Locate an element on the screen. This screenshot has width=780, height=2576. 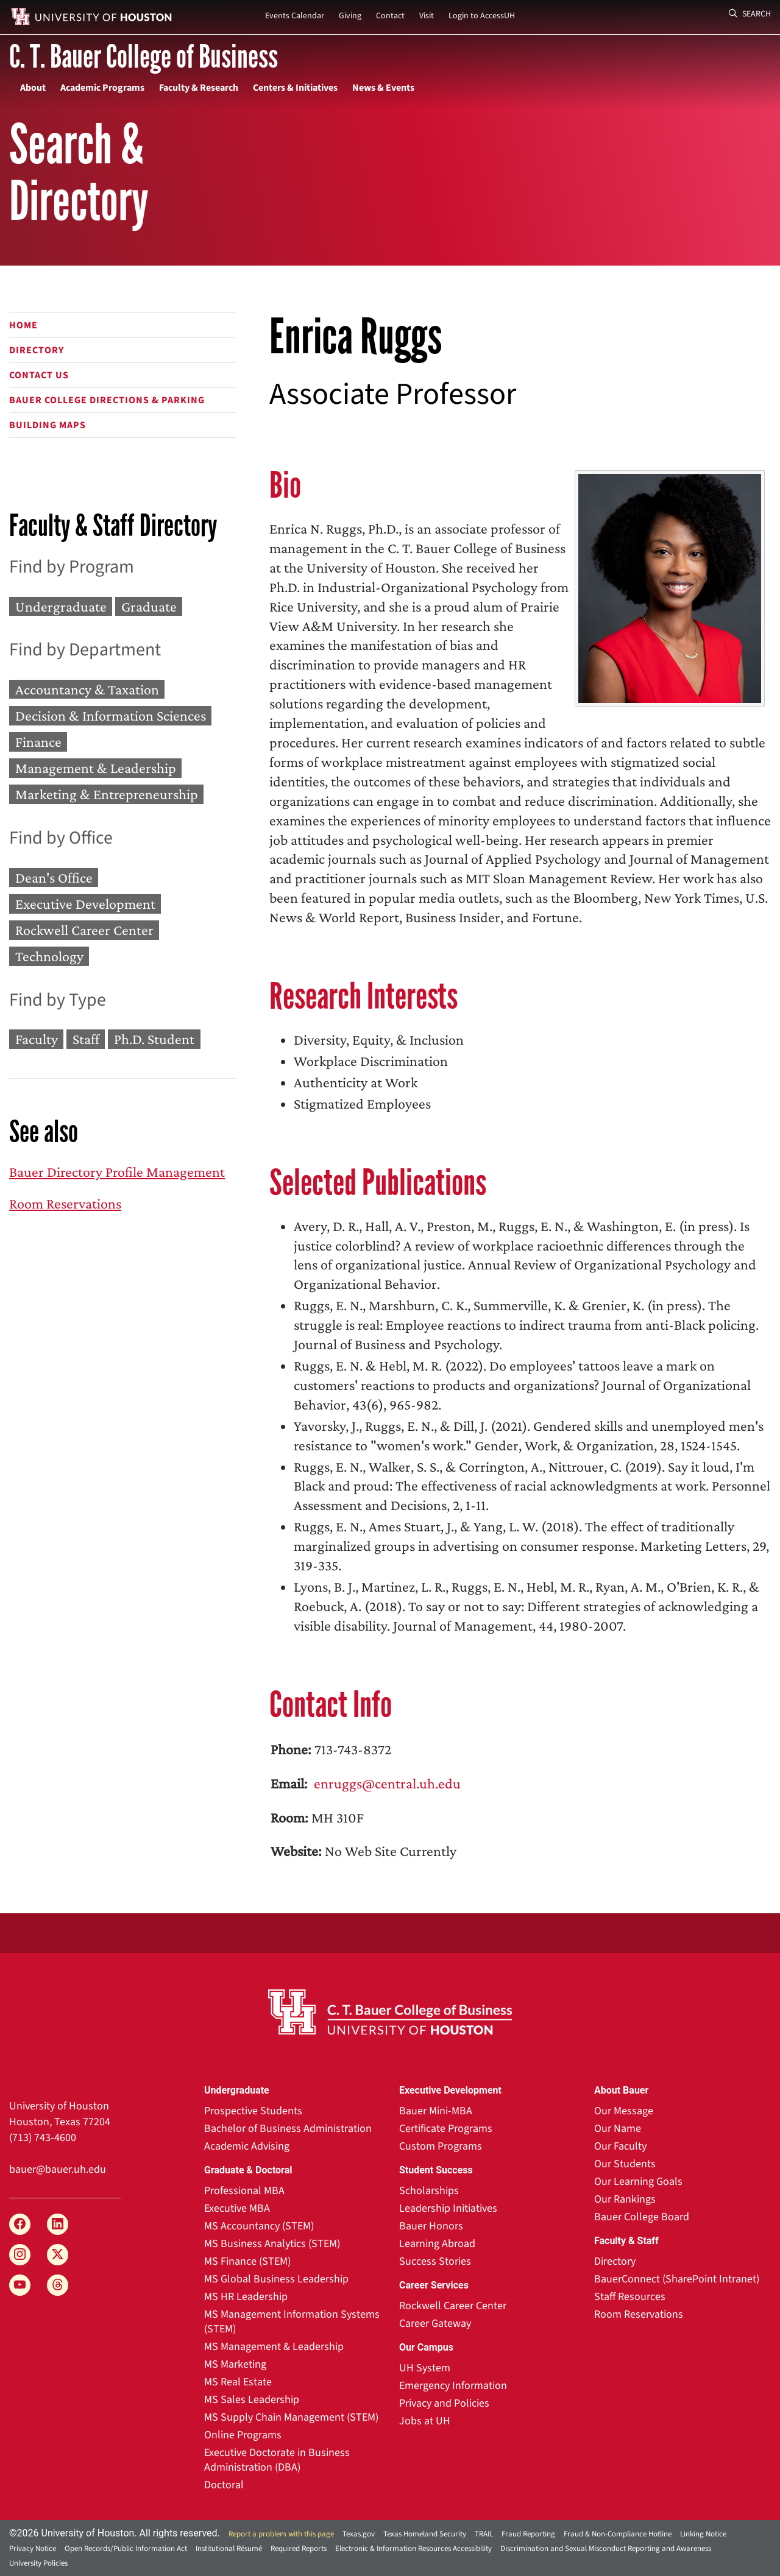
Leadership Initiatives is located at coordinates (448, 2208).